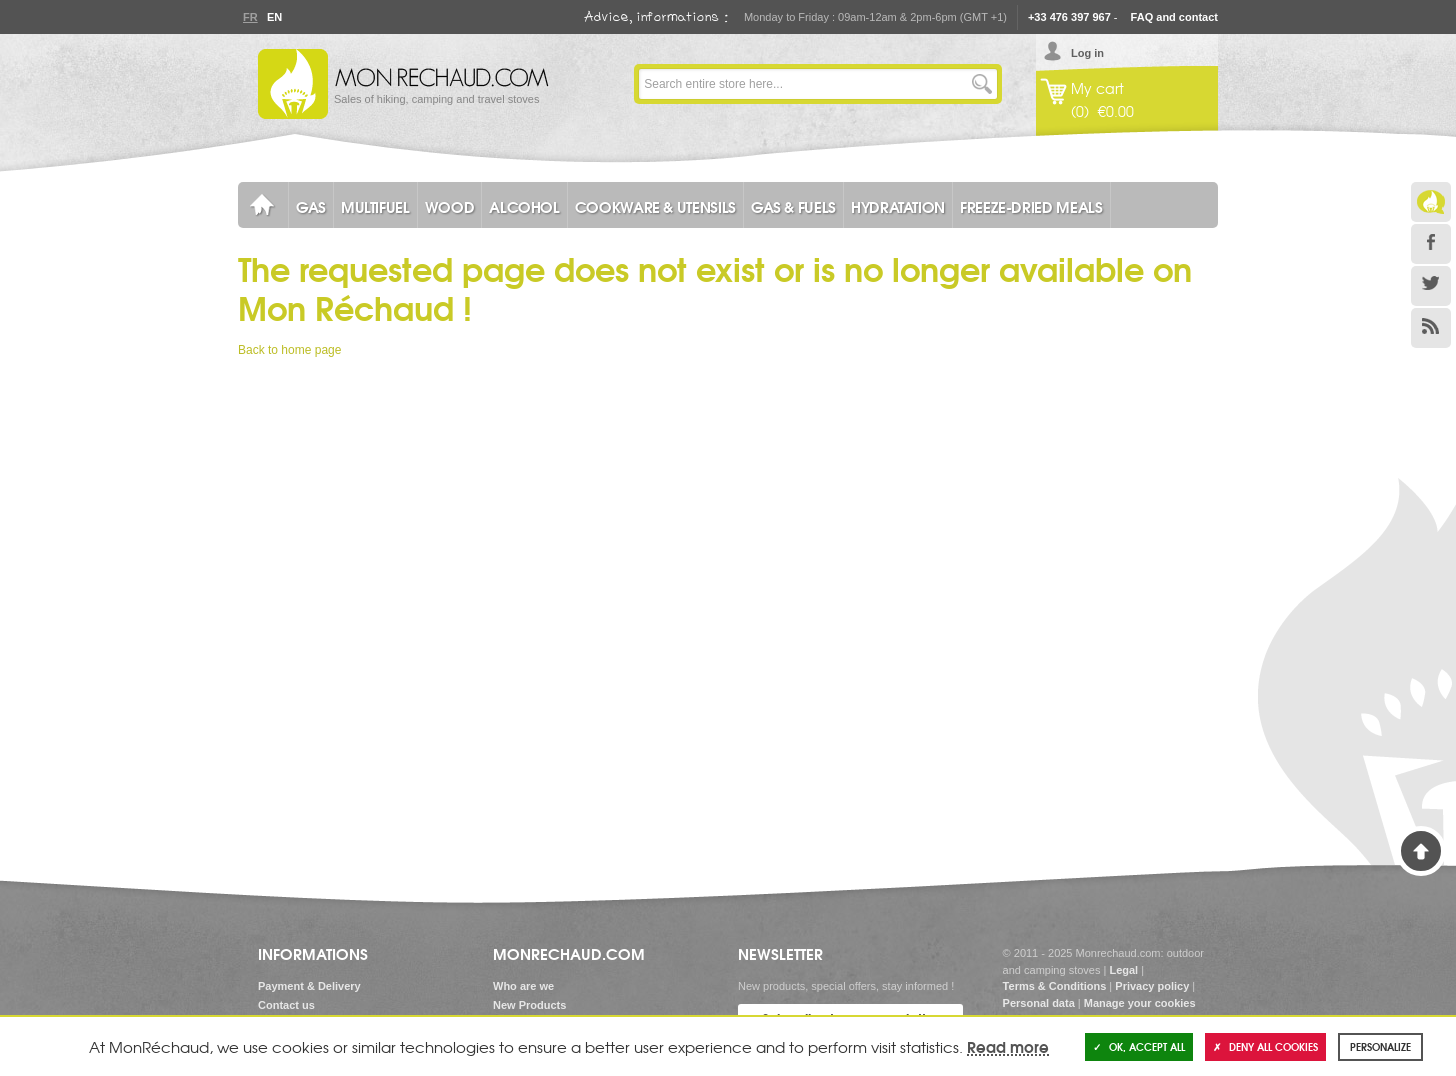  I want to click on Privacy policy, so click(1152, 986).